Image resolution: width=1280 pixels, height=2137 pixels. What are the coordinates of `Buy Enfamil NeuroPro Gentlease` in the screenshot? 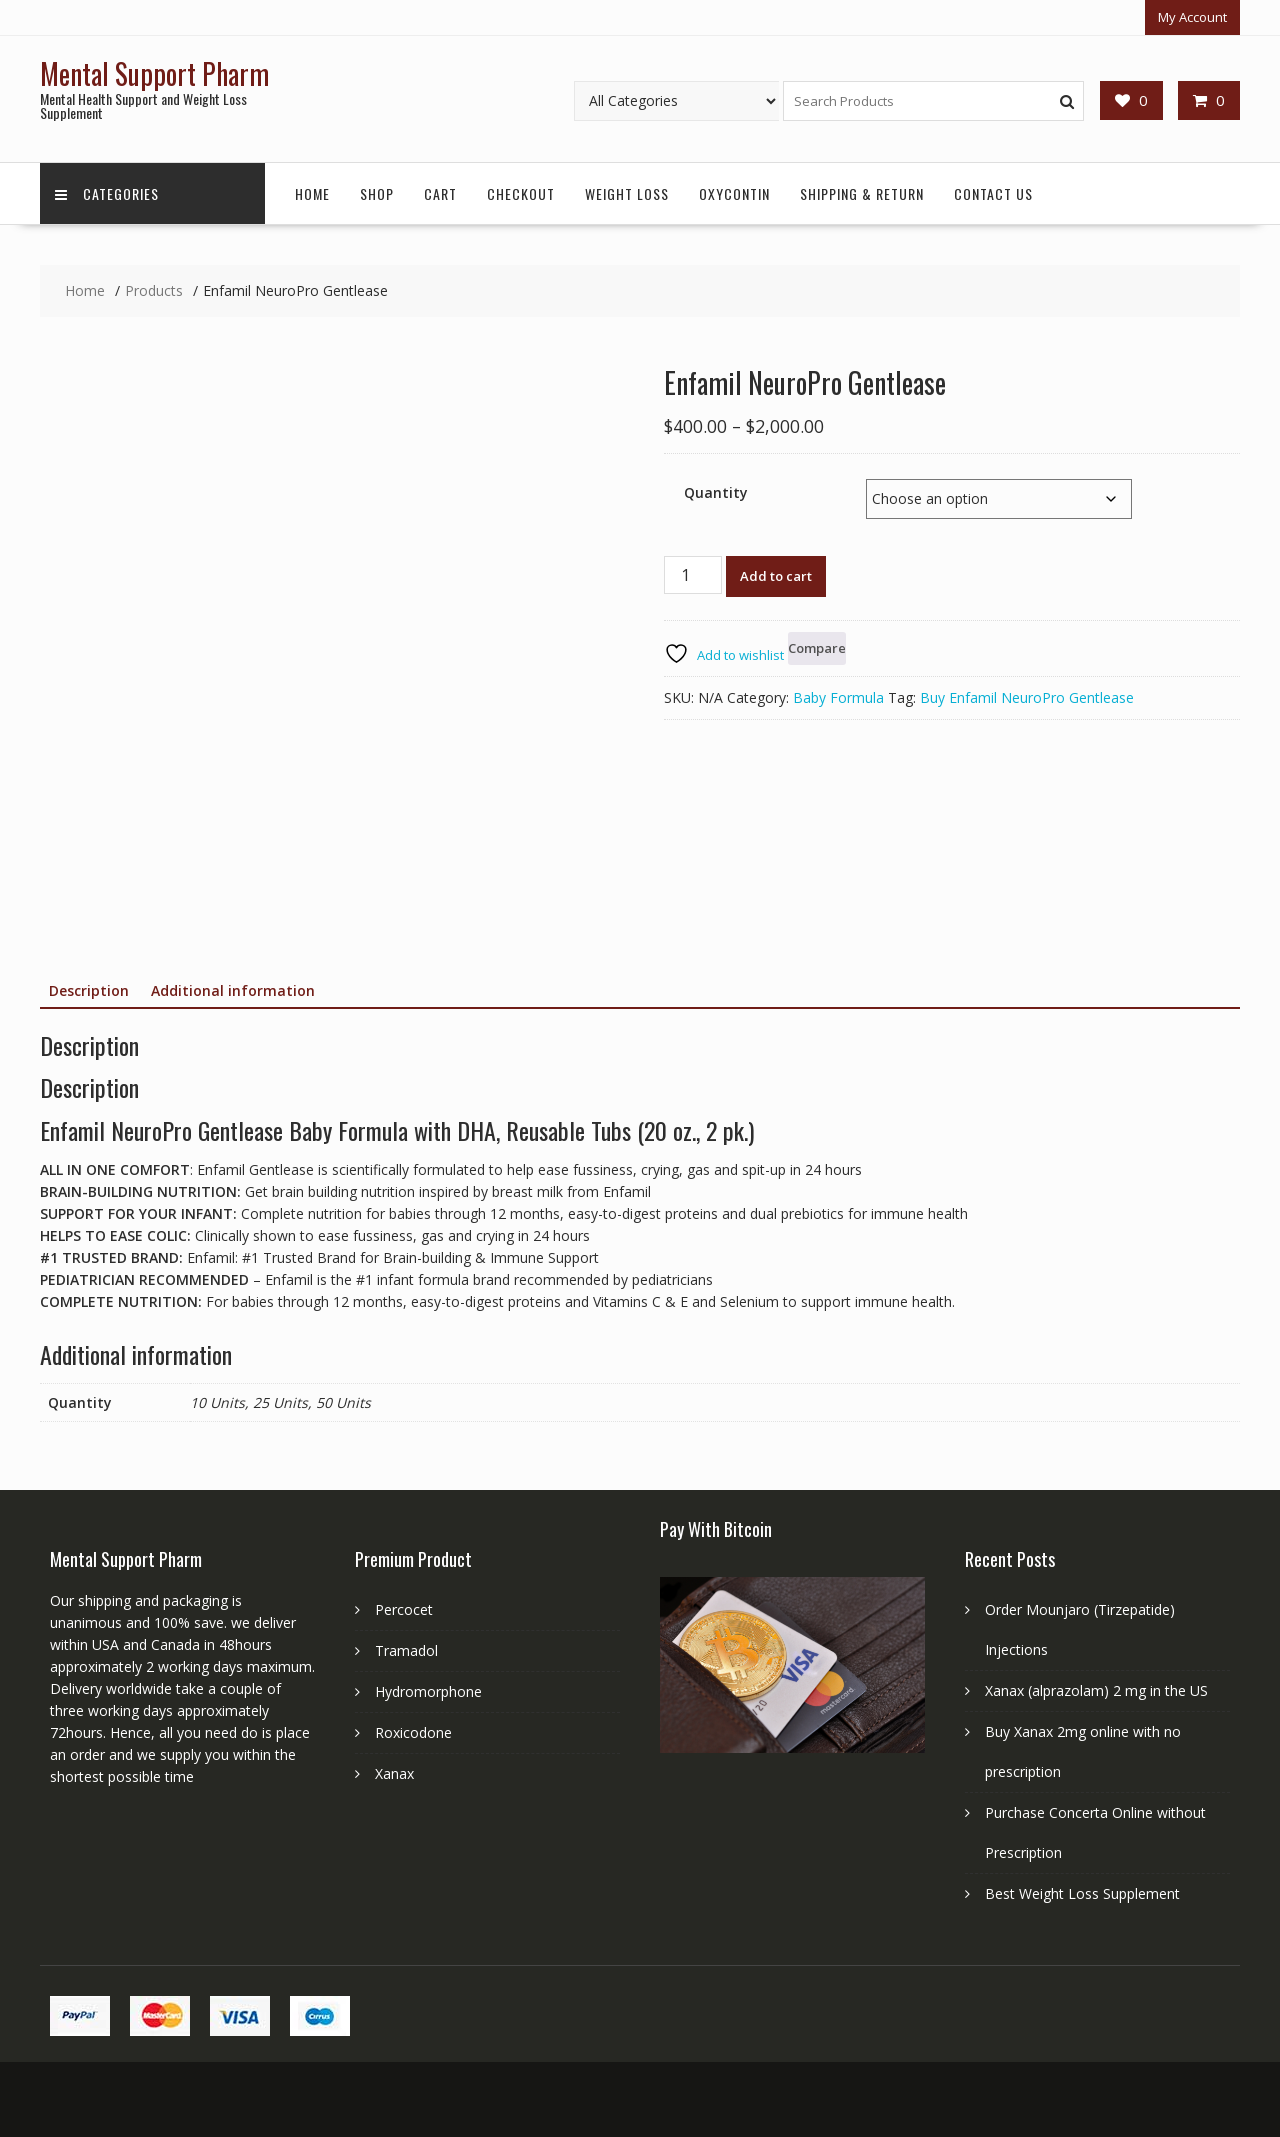 It's located at (1027, 697).